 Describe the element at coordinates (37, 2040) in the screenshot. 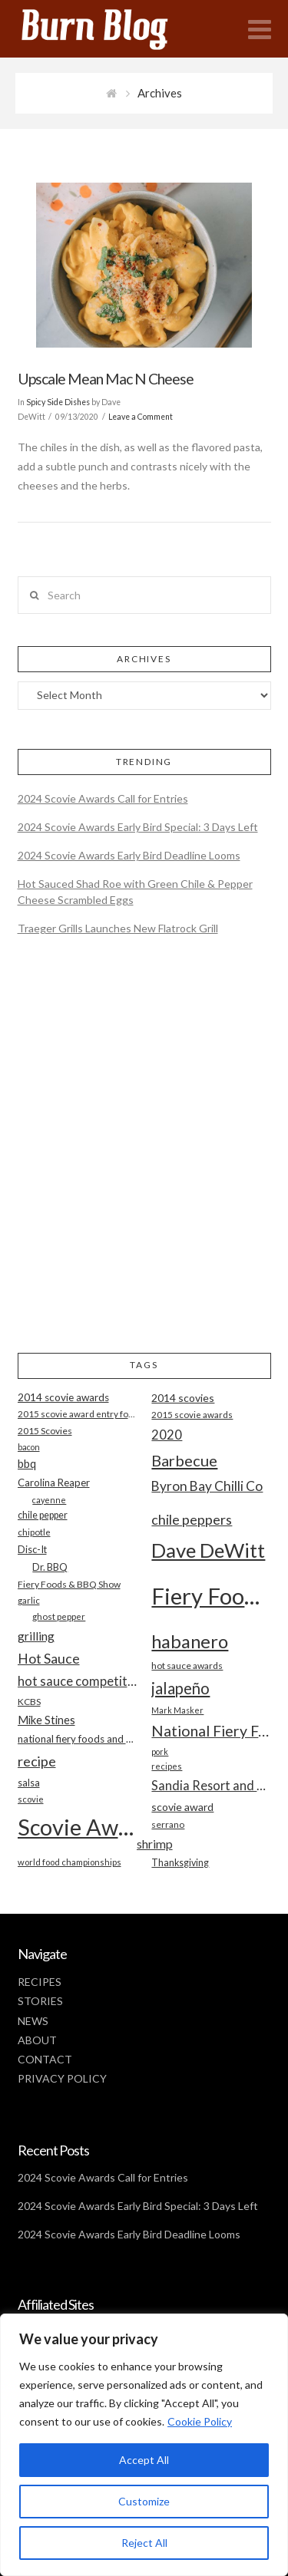

I see `ABOUT` at that location.